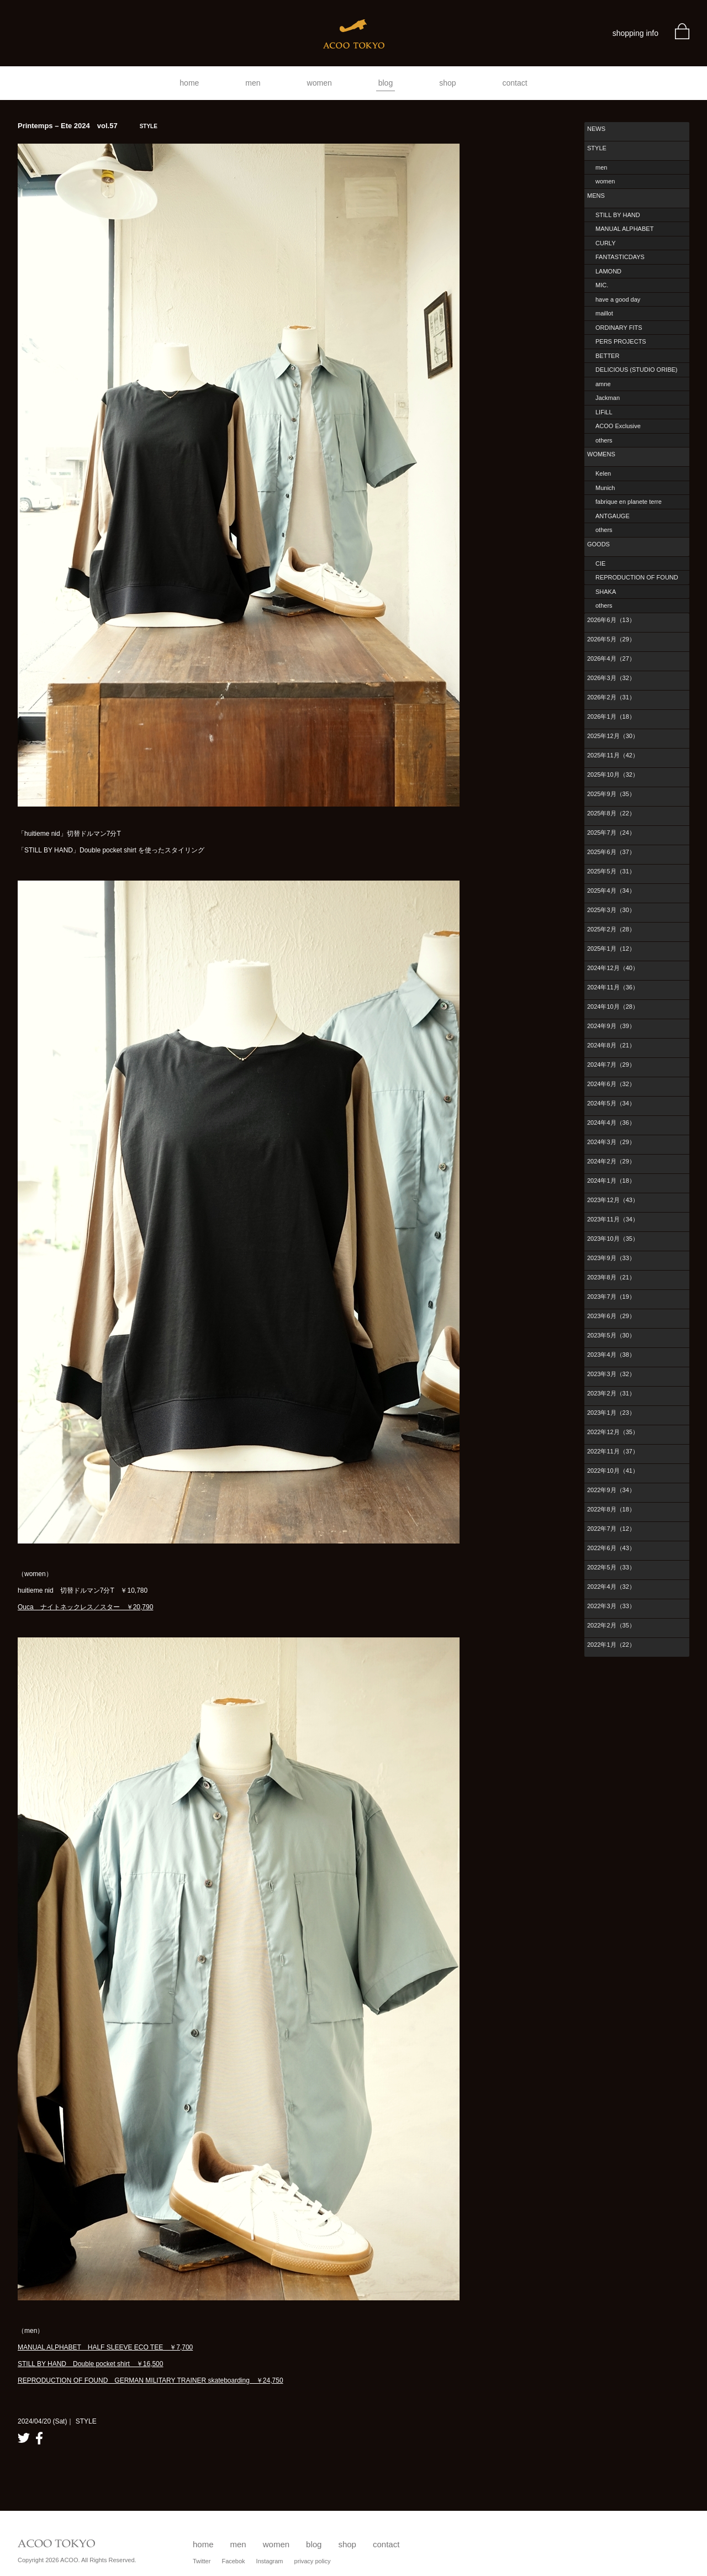  I want to click on ORDINARY FITS, so click(618, 327).